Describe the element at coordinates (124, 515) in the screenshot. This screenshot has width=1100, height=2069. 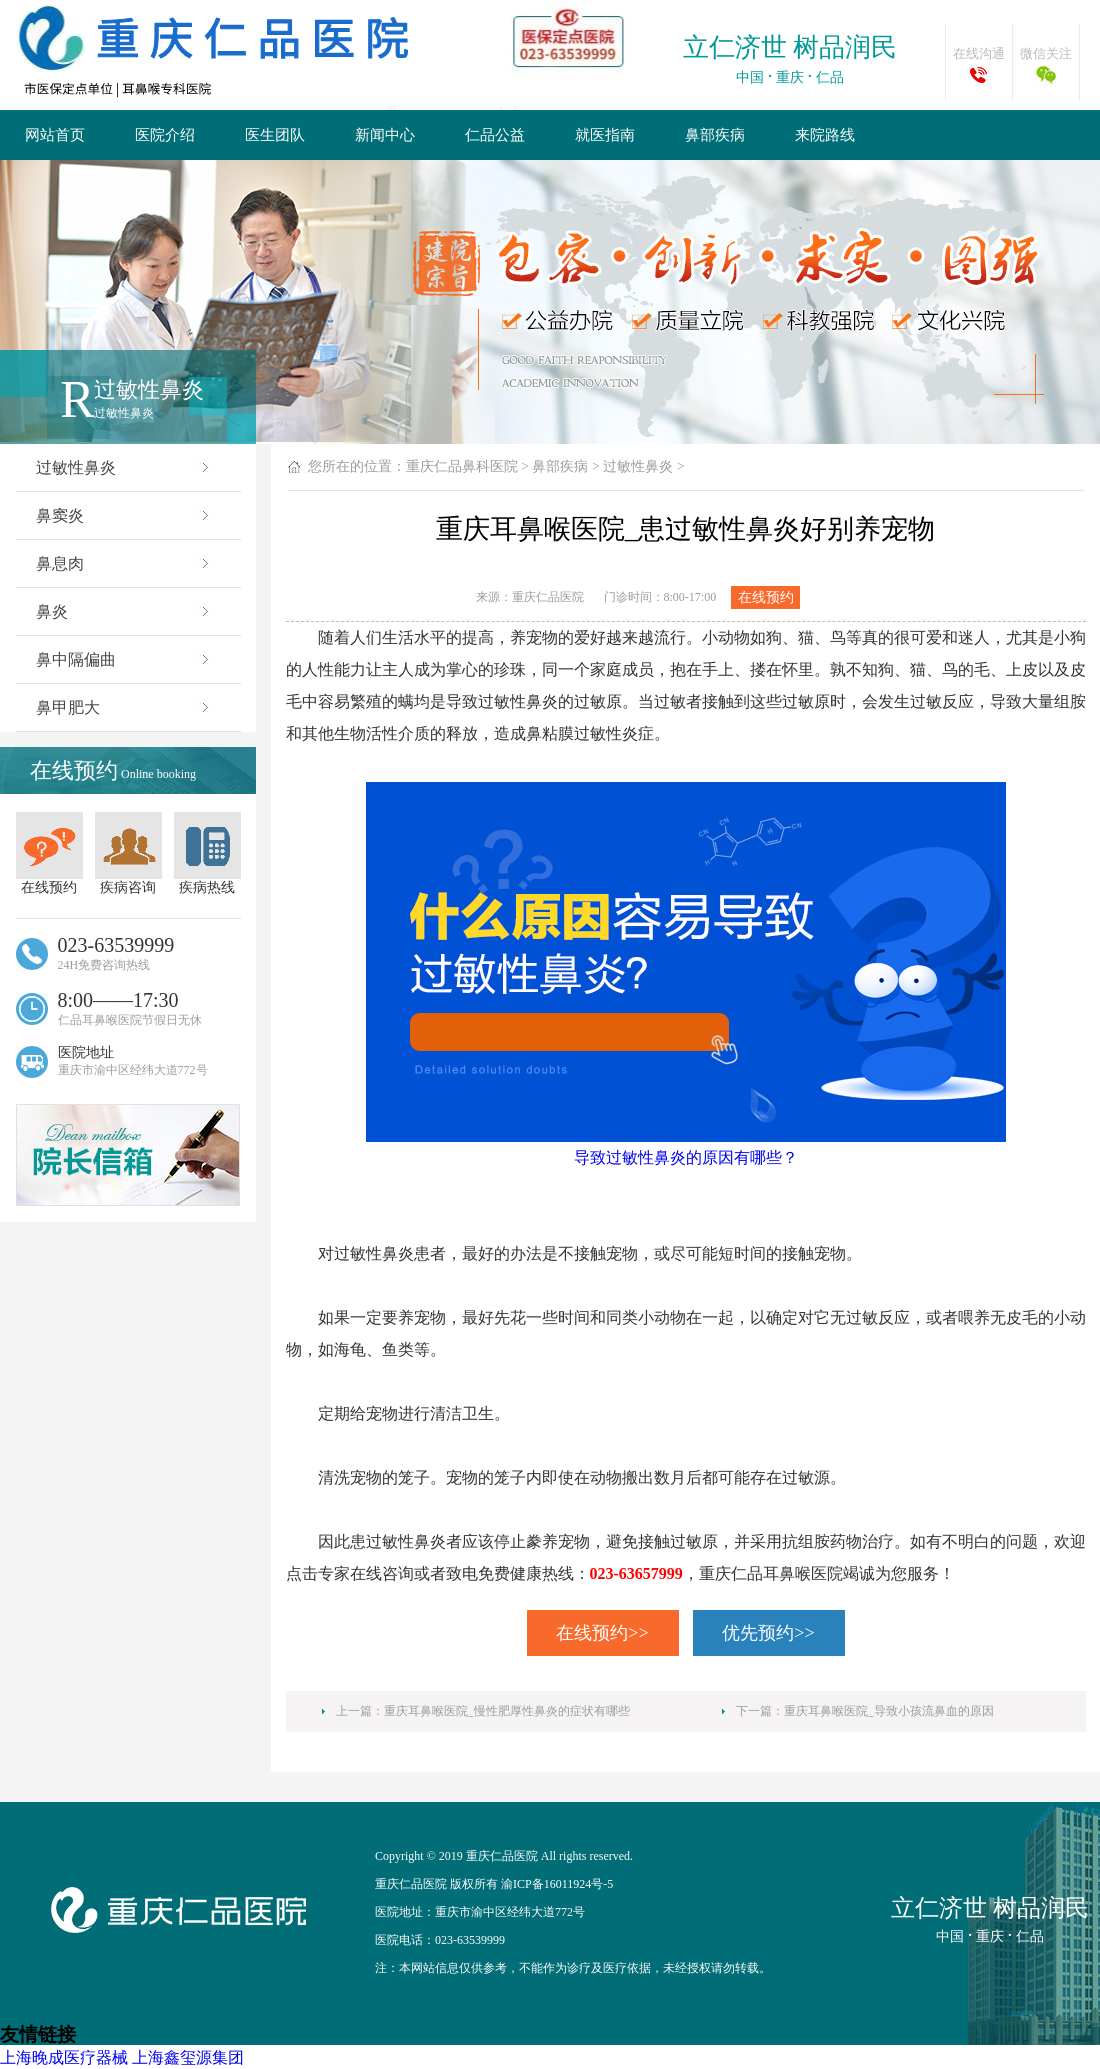
I see `鼻窦炎` at that location.